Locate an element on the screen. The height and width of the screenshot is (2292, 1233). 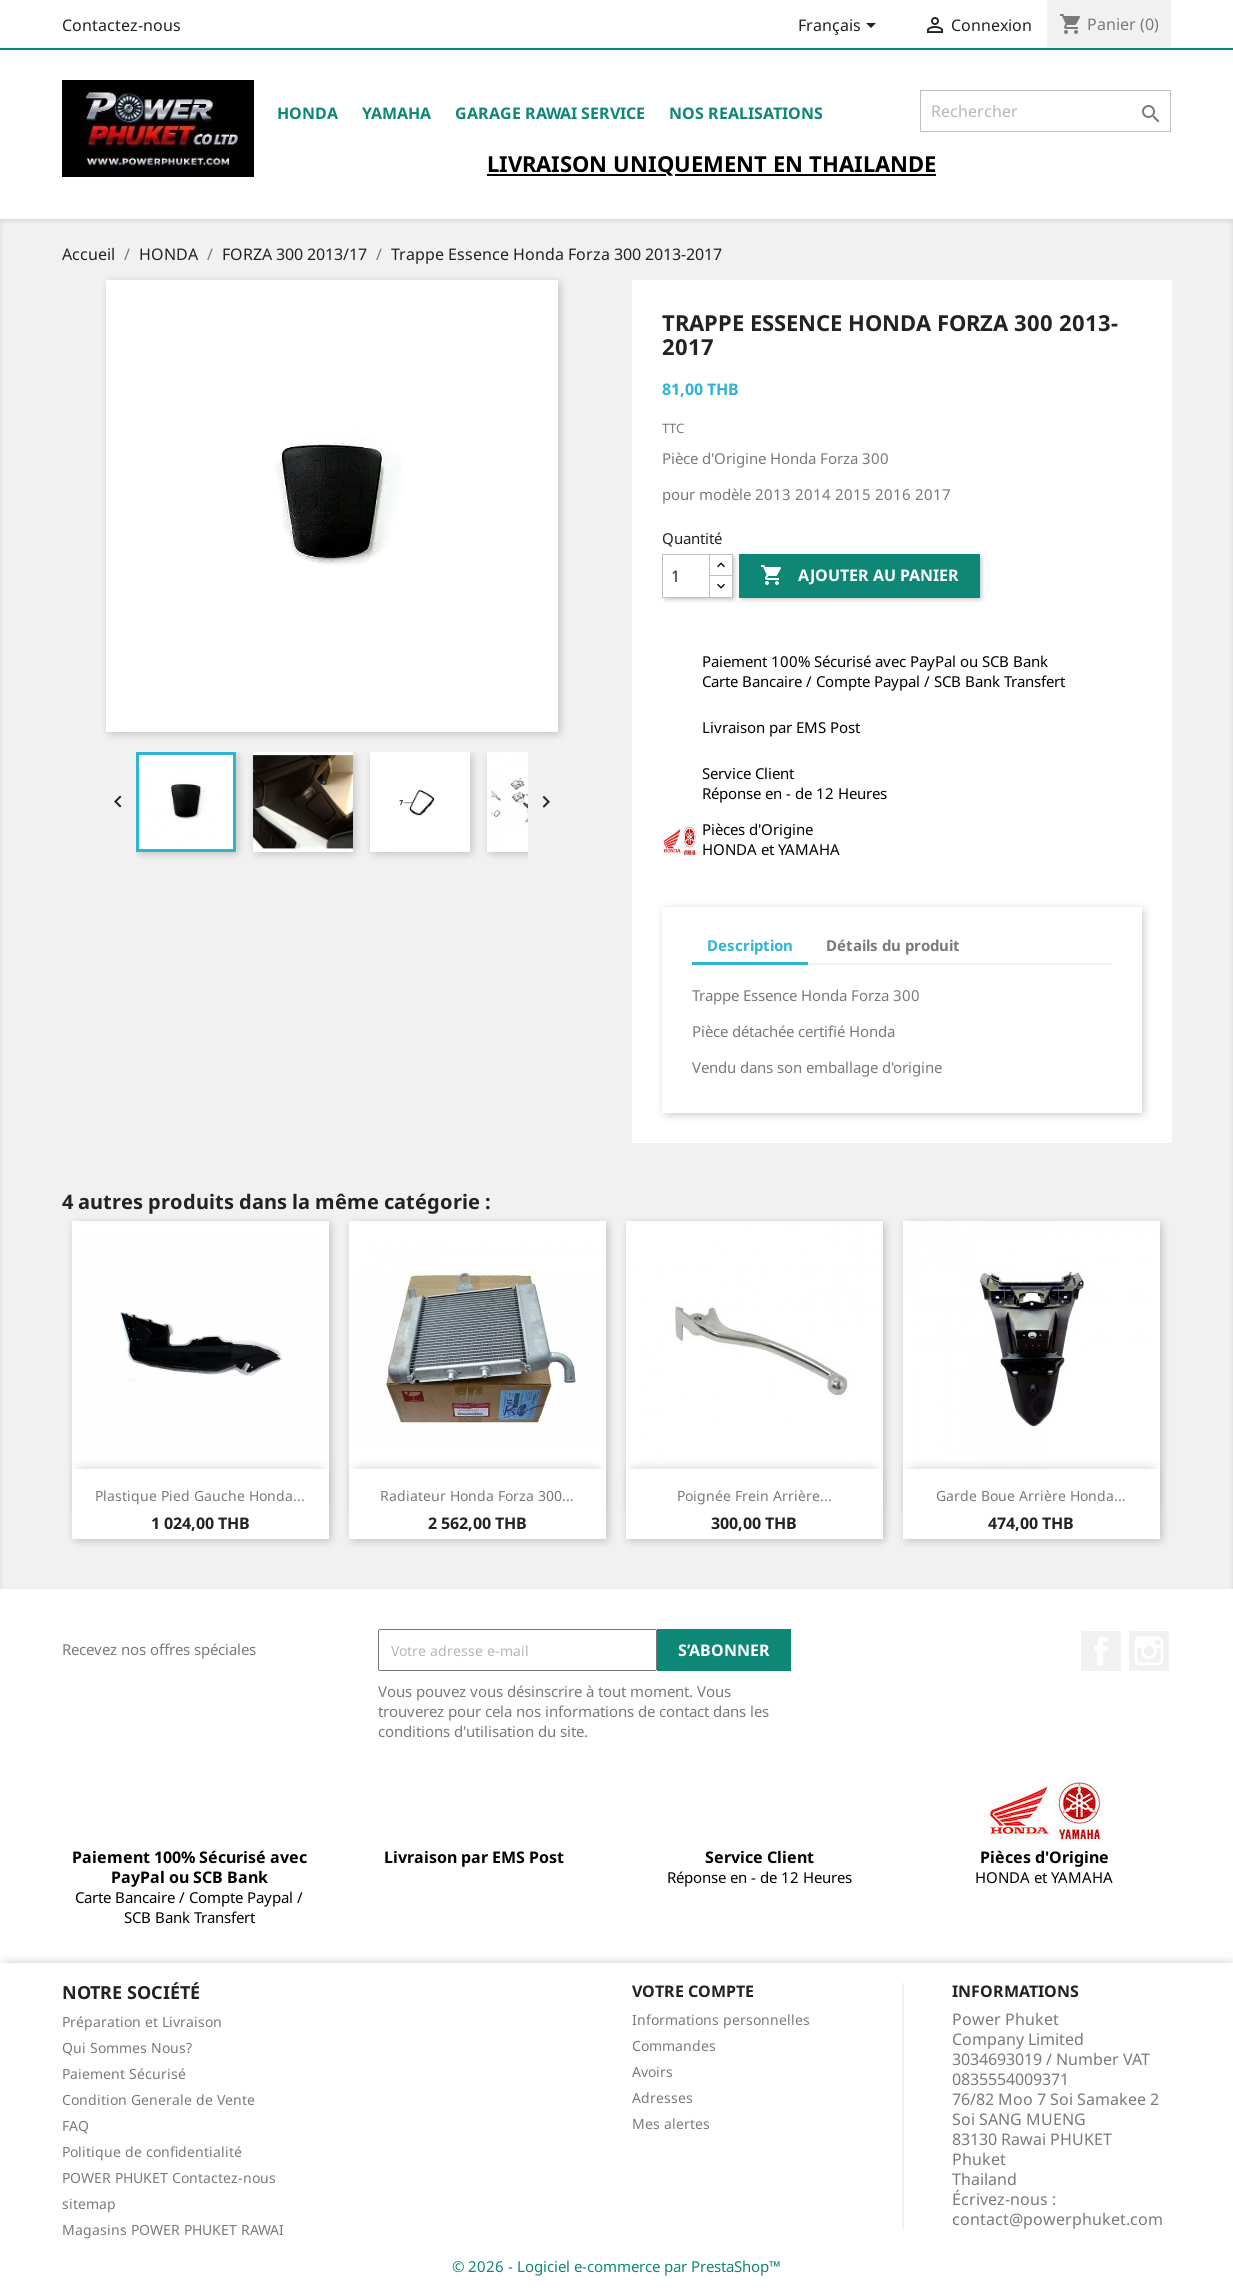
Informations personnelles is located at coordinates (721, 2019).